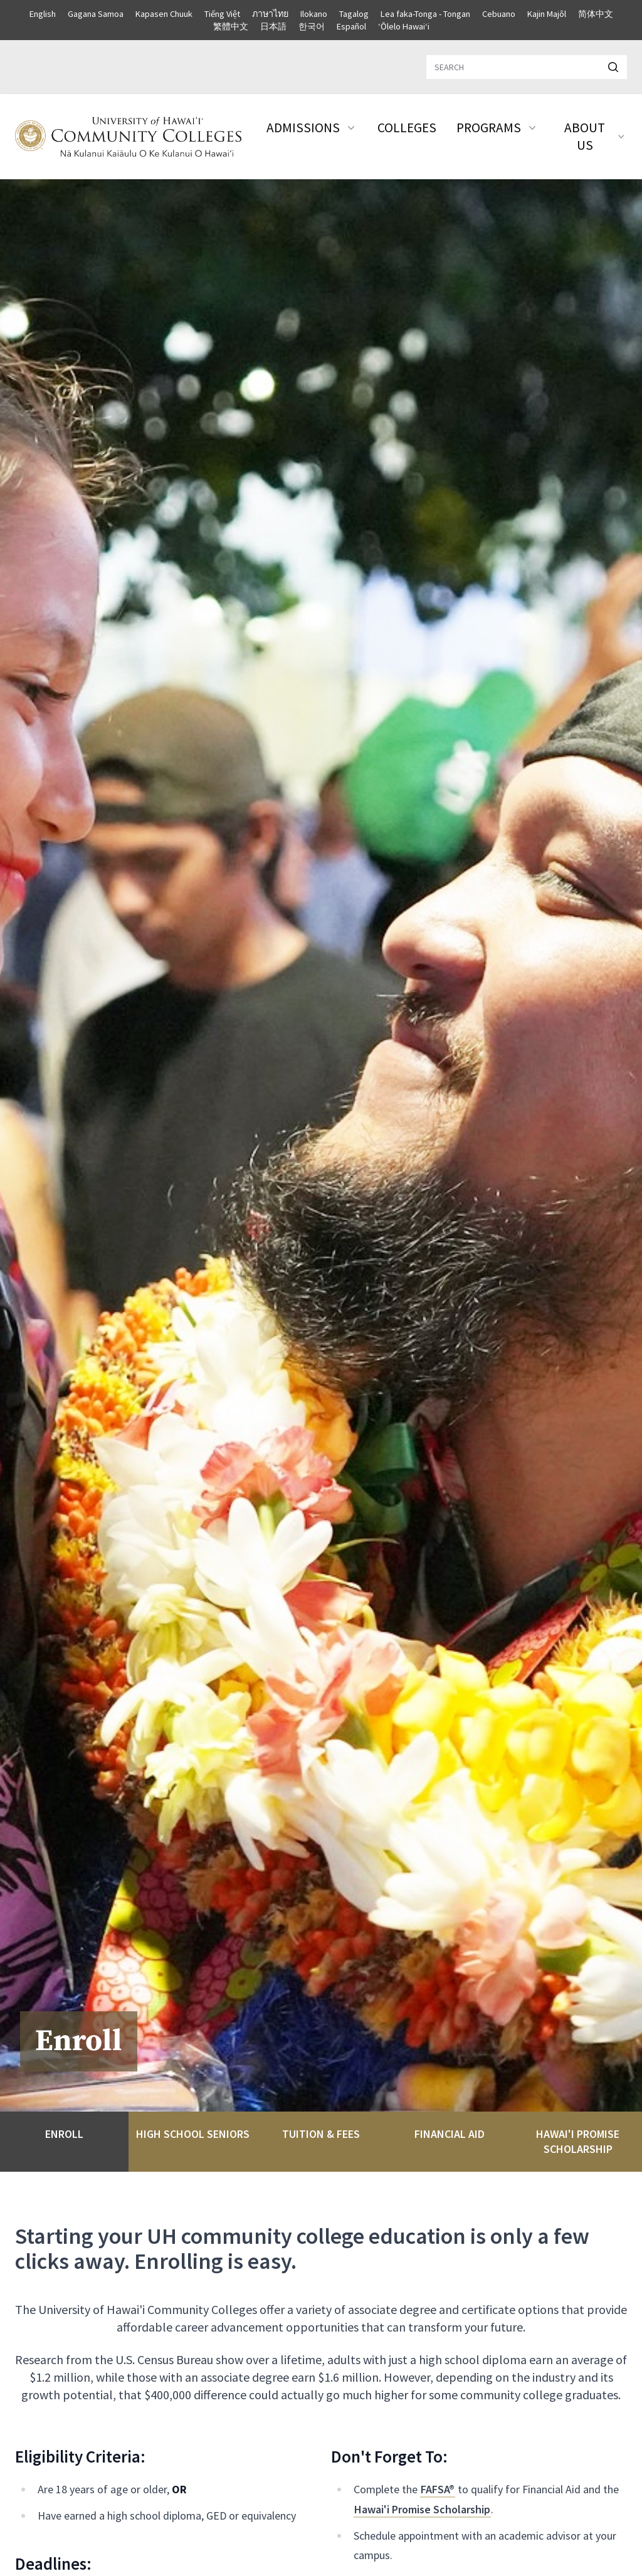 Image resolution: width=642 pixels, height=2576 pixels. Describe the element at coordinates (577, 2141) in the screenshot. I see `Hawai'i Promise Scholarship` at that location.